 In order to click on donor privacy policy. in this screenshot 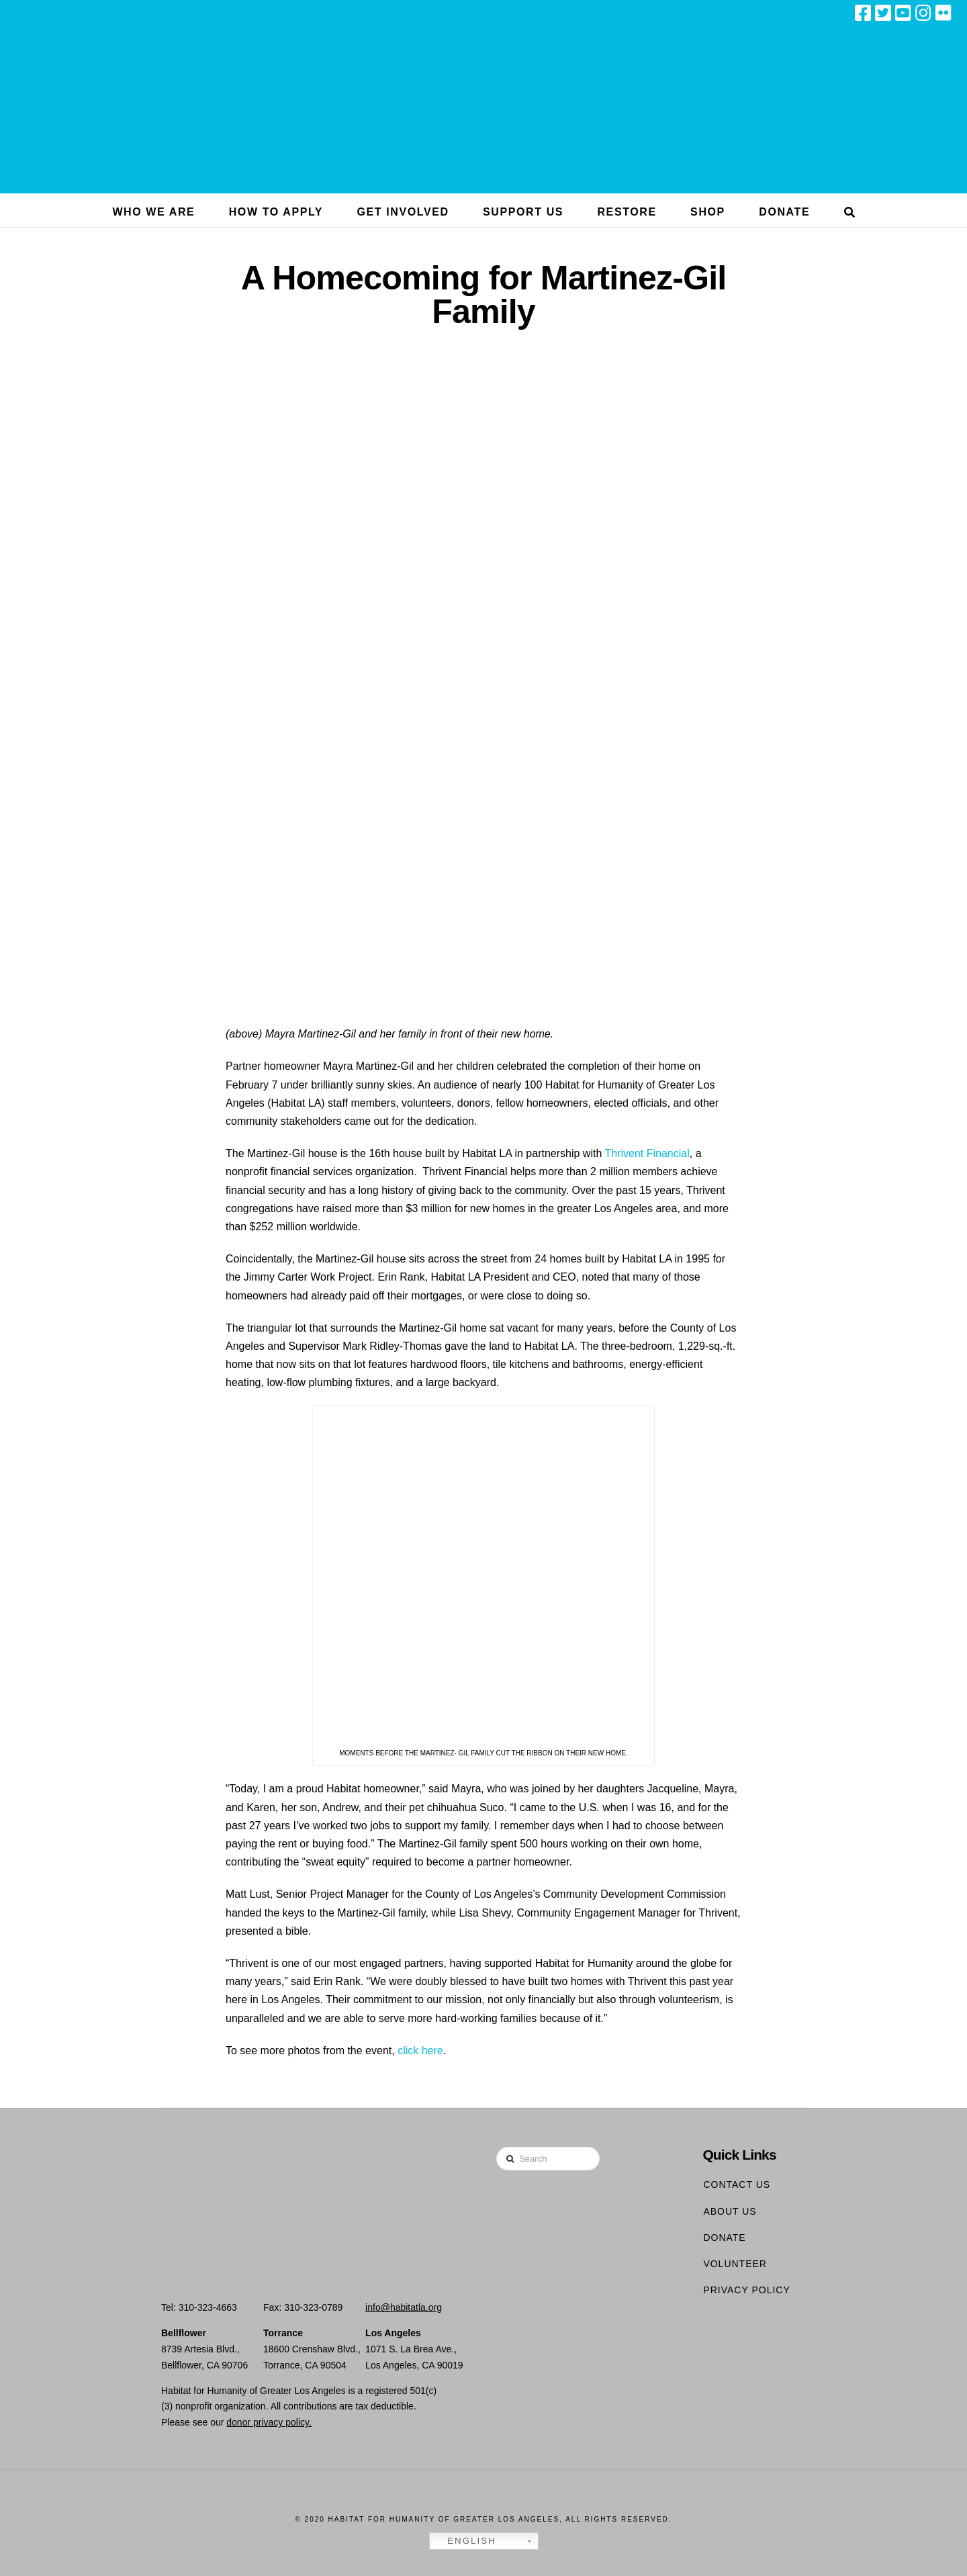, I will do `click(269, 2422)`.